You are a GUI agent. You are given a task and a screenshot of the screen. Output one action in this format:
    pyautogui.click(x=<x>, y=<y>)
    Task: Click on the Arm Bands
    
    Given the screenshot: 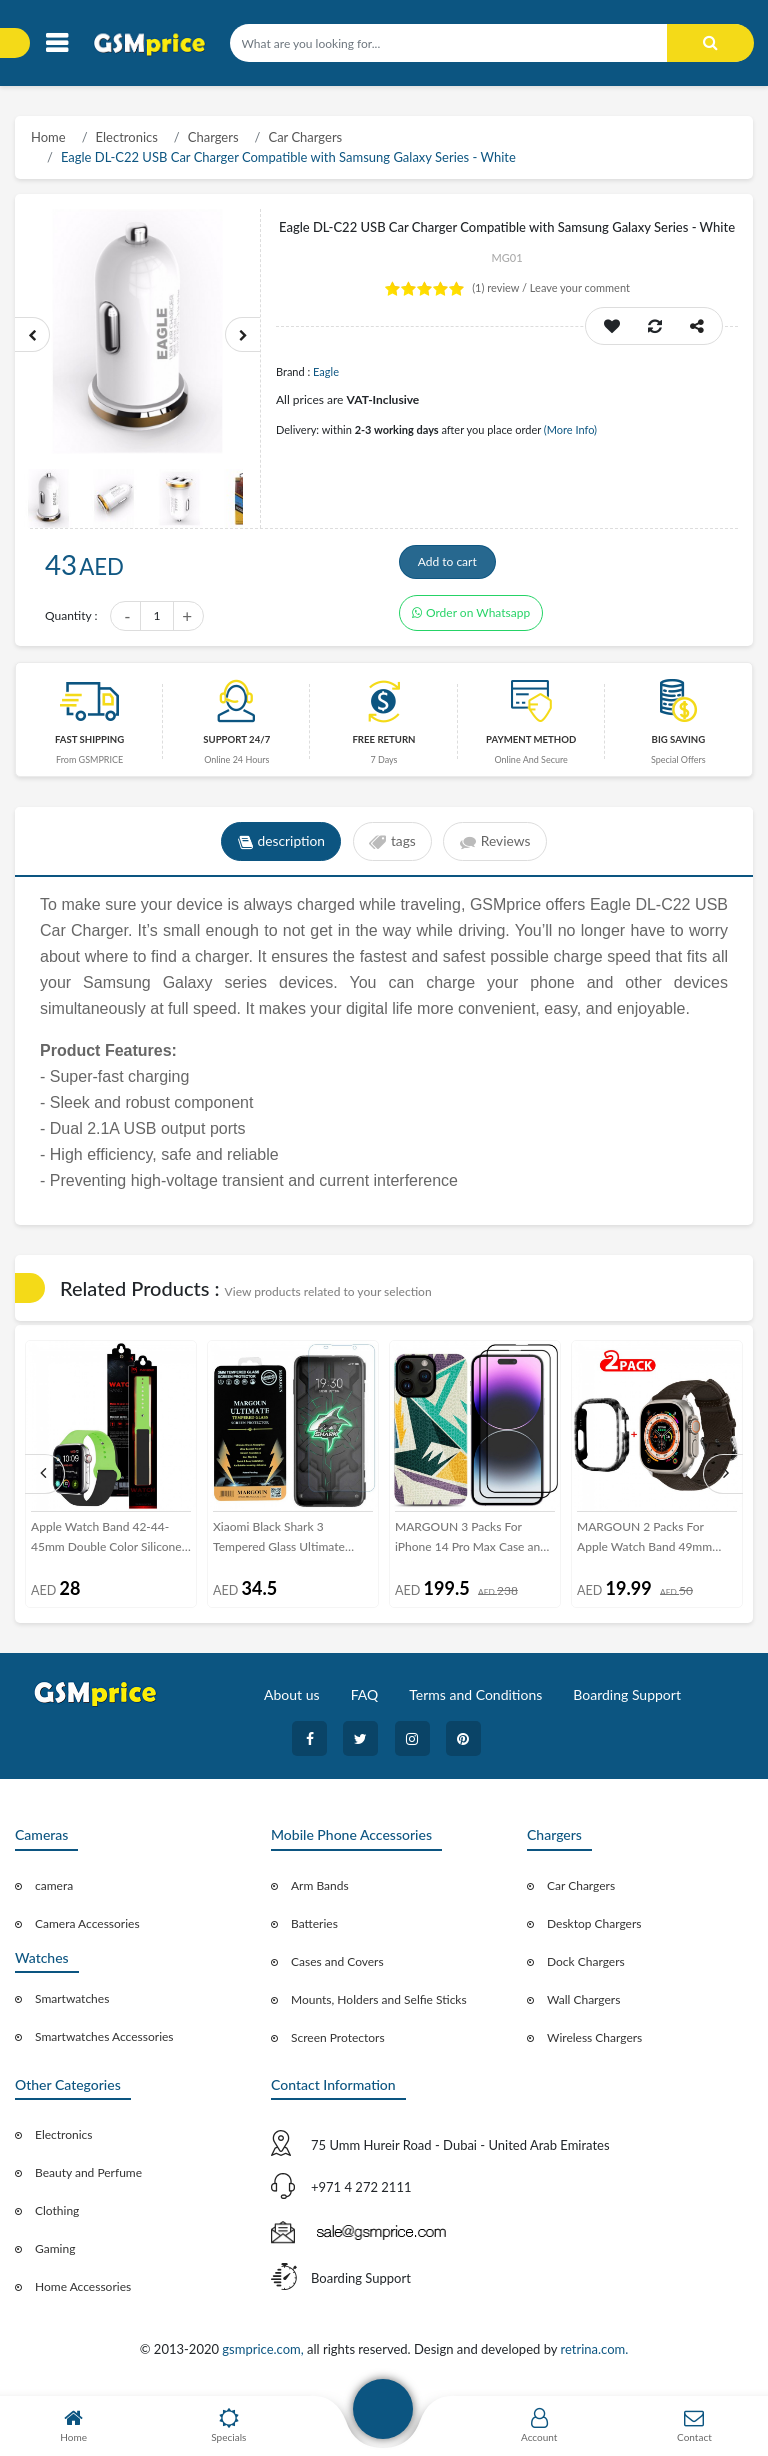 What is the action you would take?
    pyautogui.click(x=320, y=1890)
    